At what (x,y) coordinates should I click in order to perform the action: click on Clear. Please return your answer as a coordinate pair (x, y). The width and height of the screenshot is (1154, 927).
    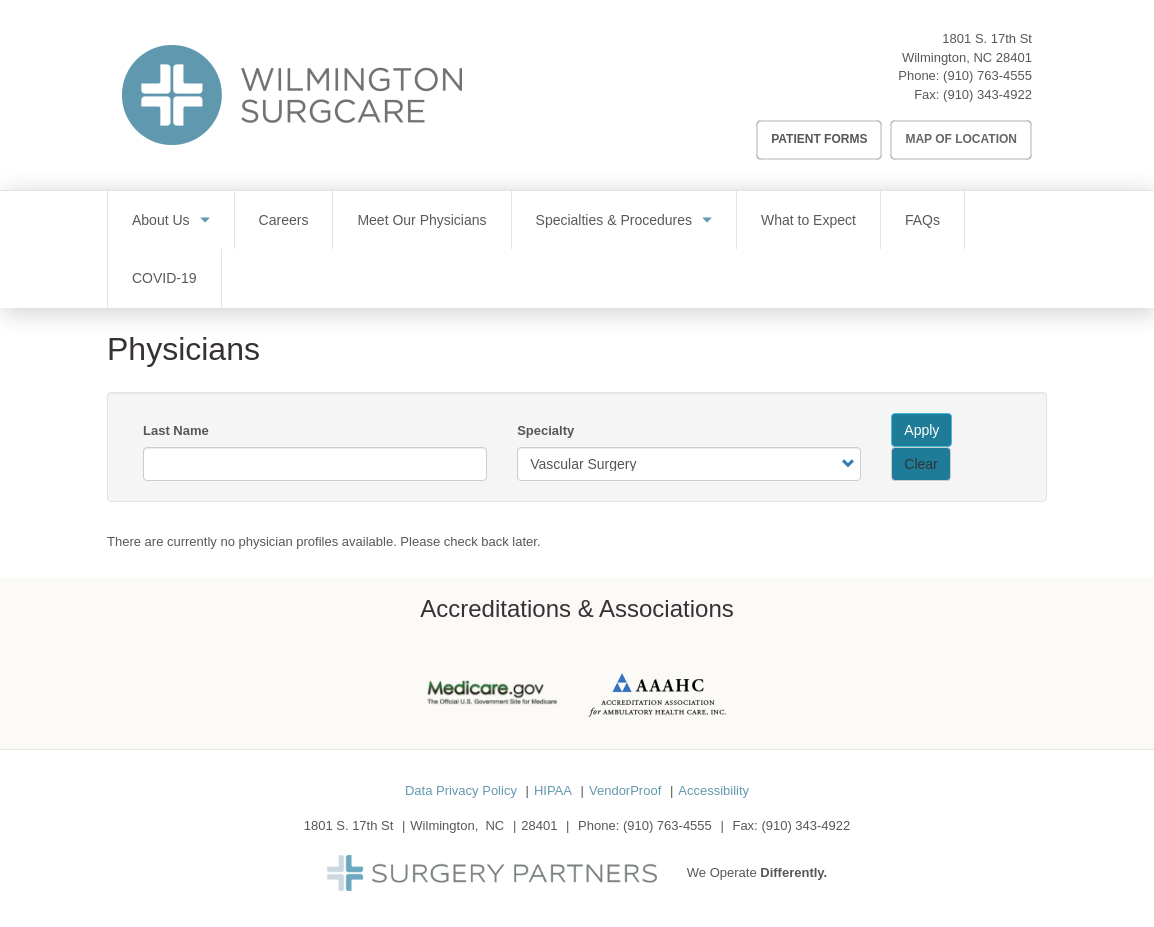
    Looking at the image, I should click on (920, 464).